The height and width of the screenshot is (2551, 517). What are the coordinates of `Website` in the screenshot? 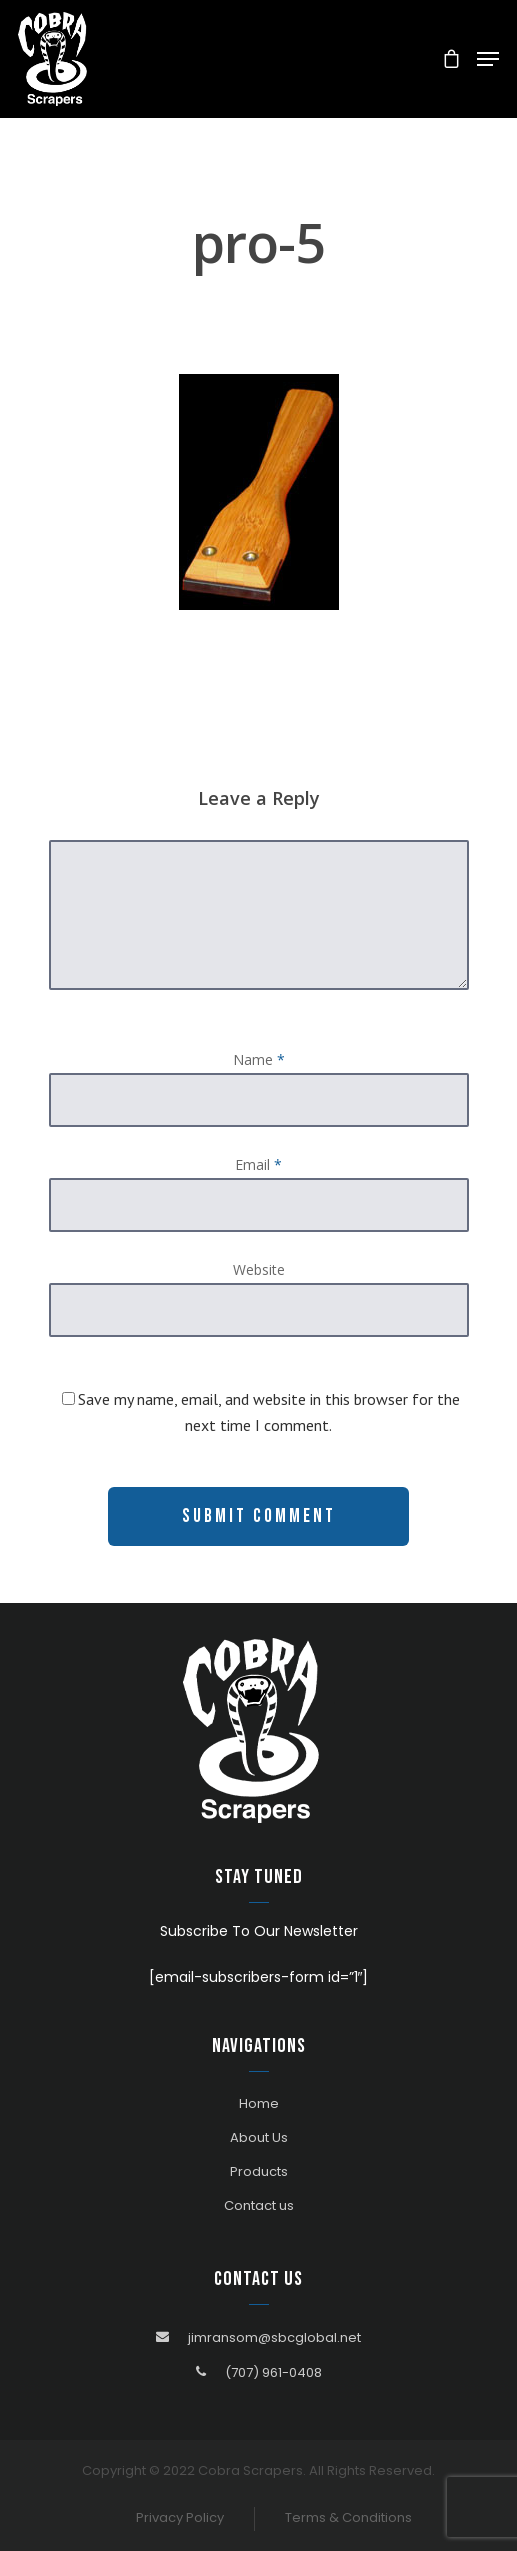 It's located at (259, 1269).